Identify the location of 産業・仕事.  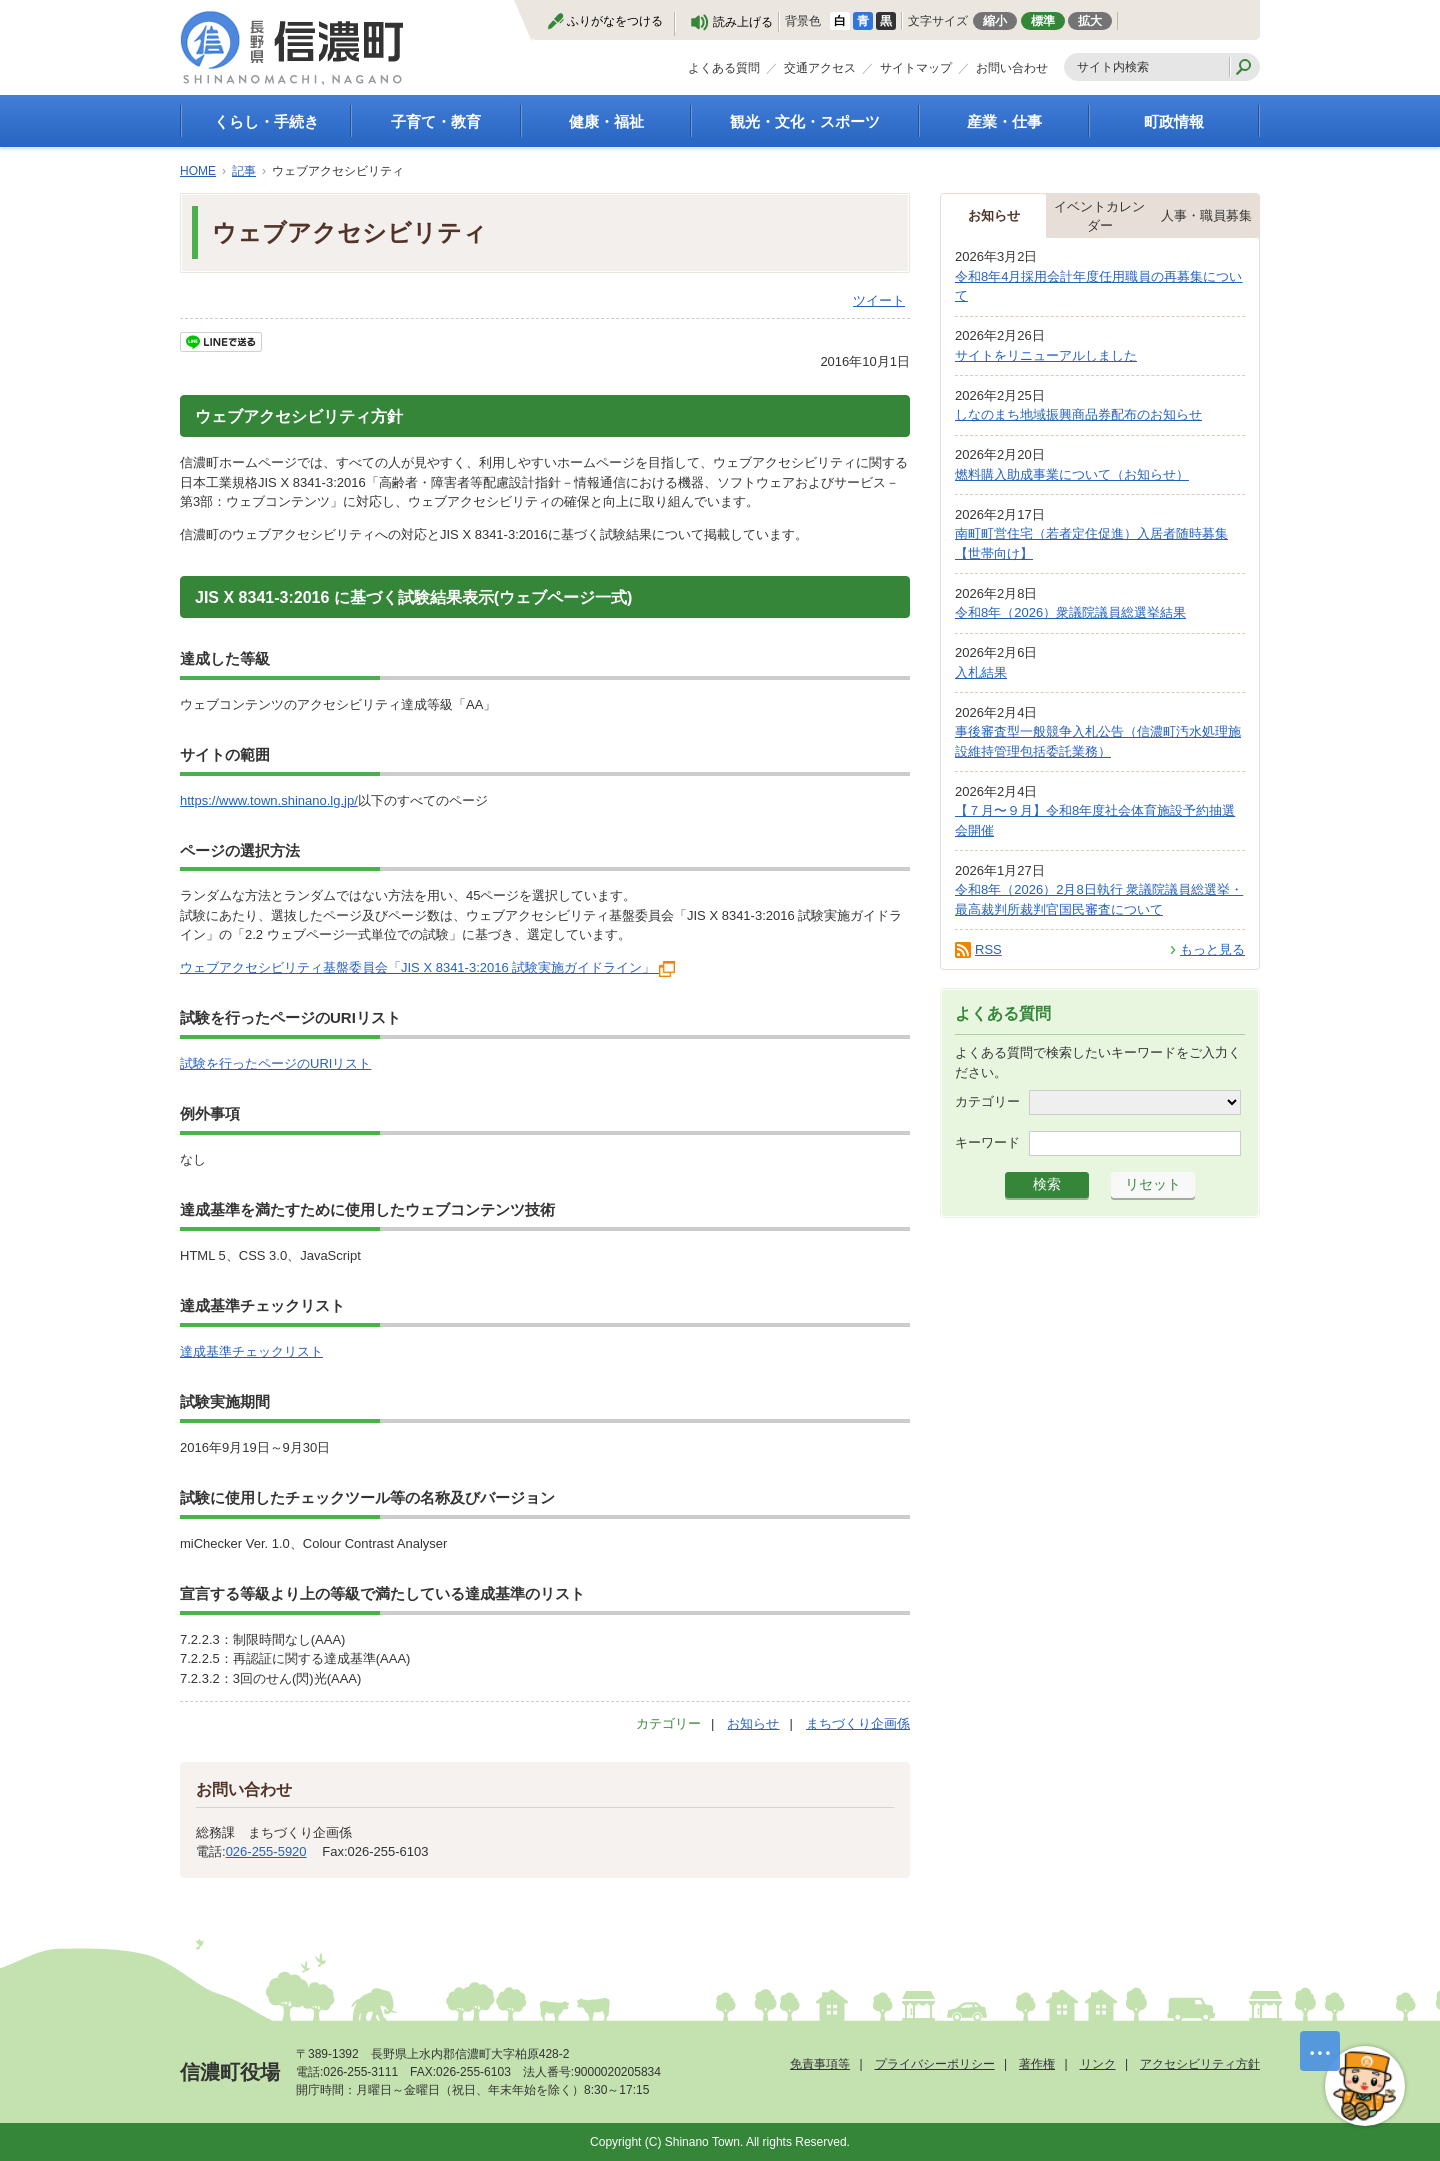
(1004, 121).